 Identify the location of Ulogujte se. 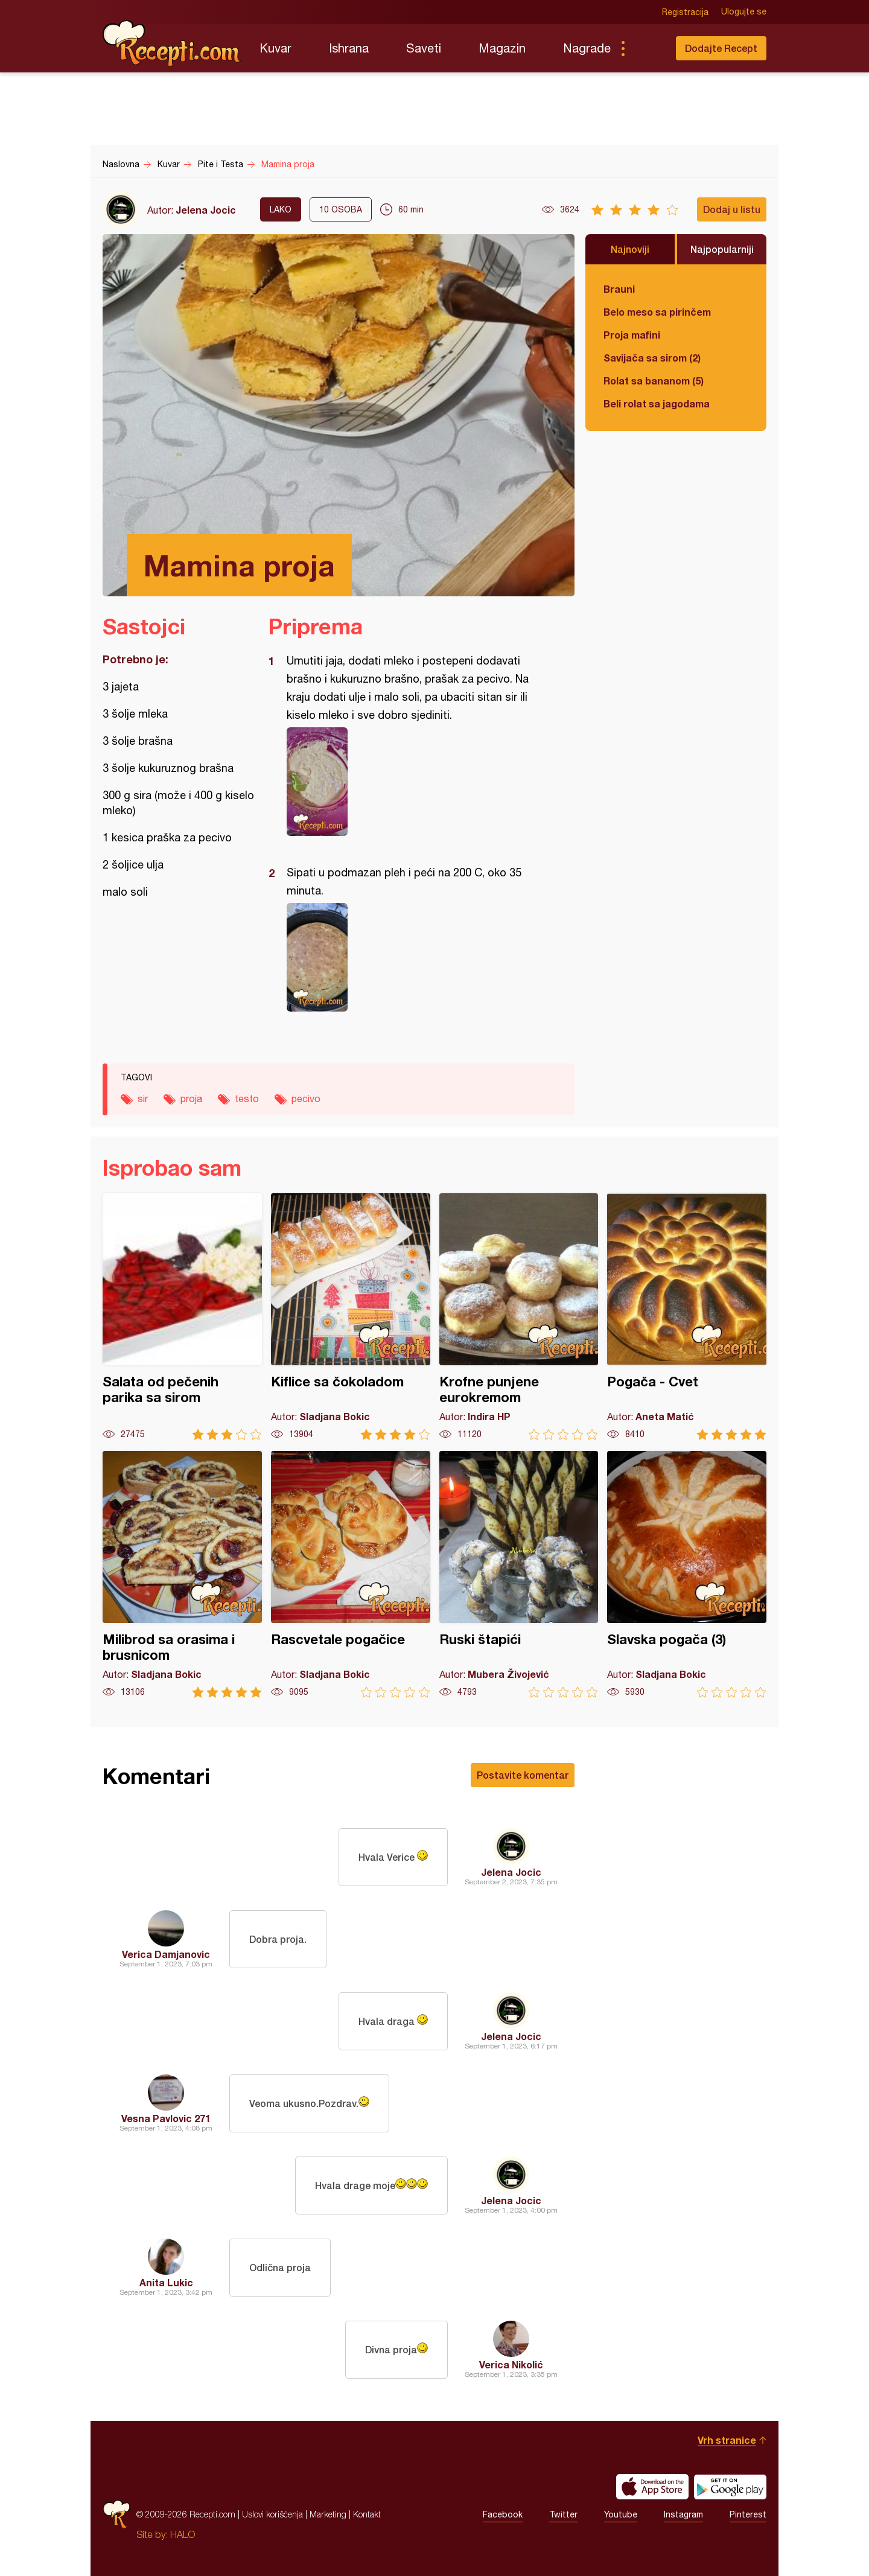
(743, 12).